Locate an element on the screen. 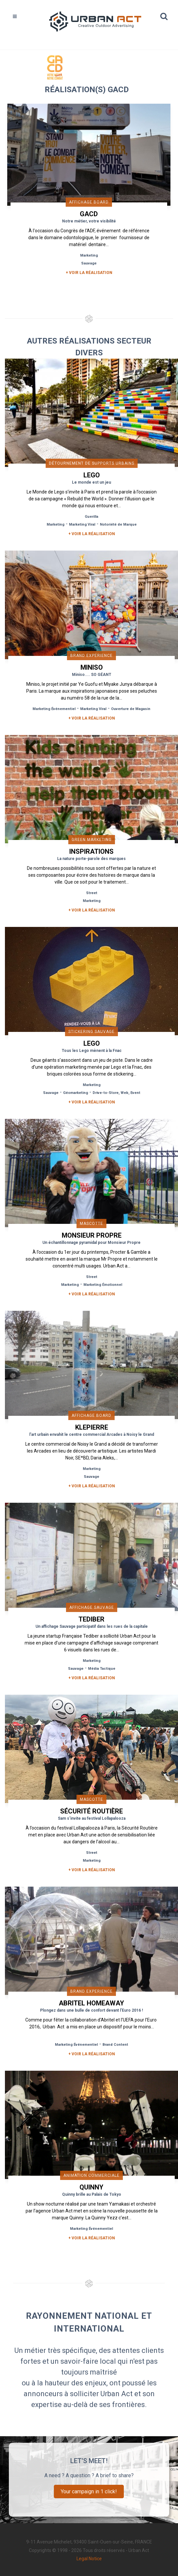 The width and height of the screenshot is (178, 2576). + Voir la réalisation is located at coordinates (89, 272).